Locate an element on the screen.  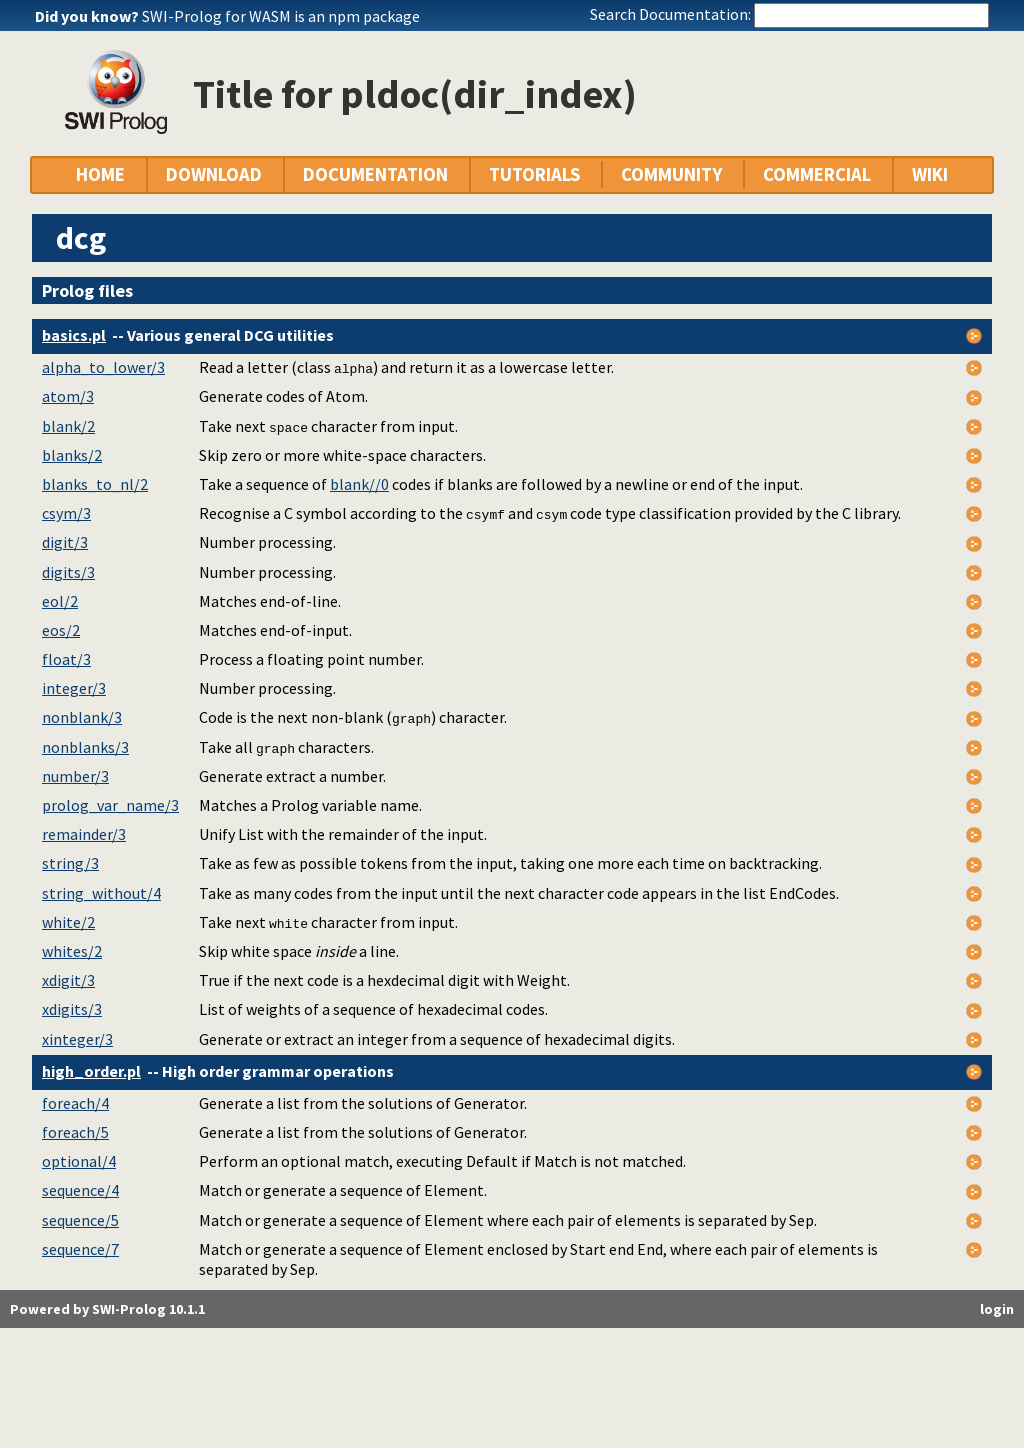
foreach/4 is located at coordinates (75, 1103).